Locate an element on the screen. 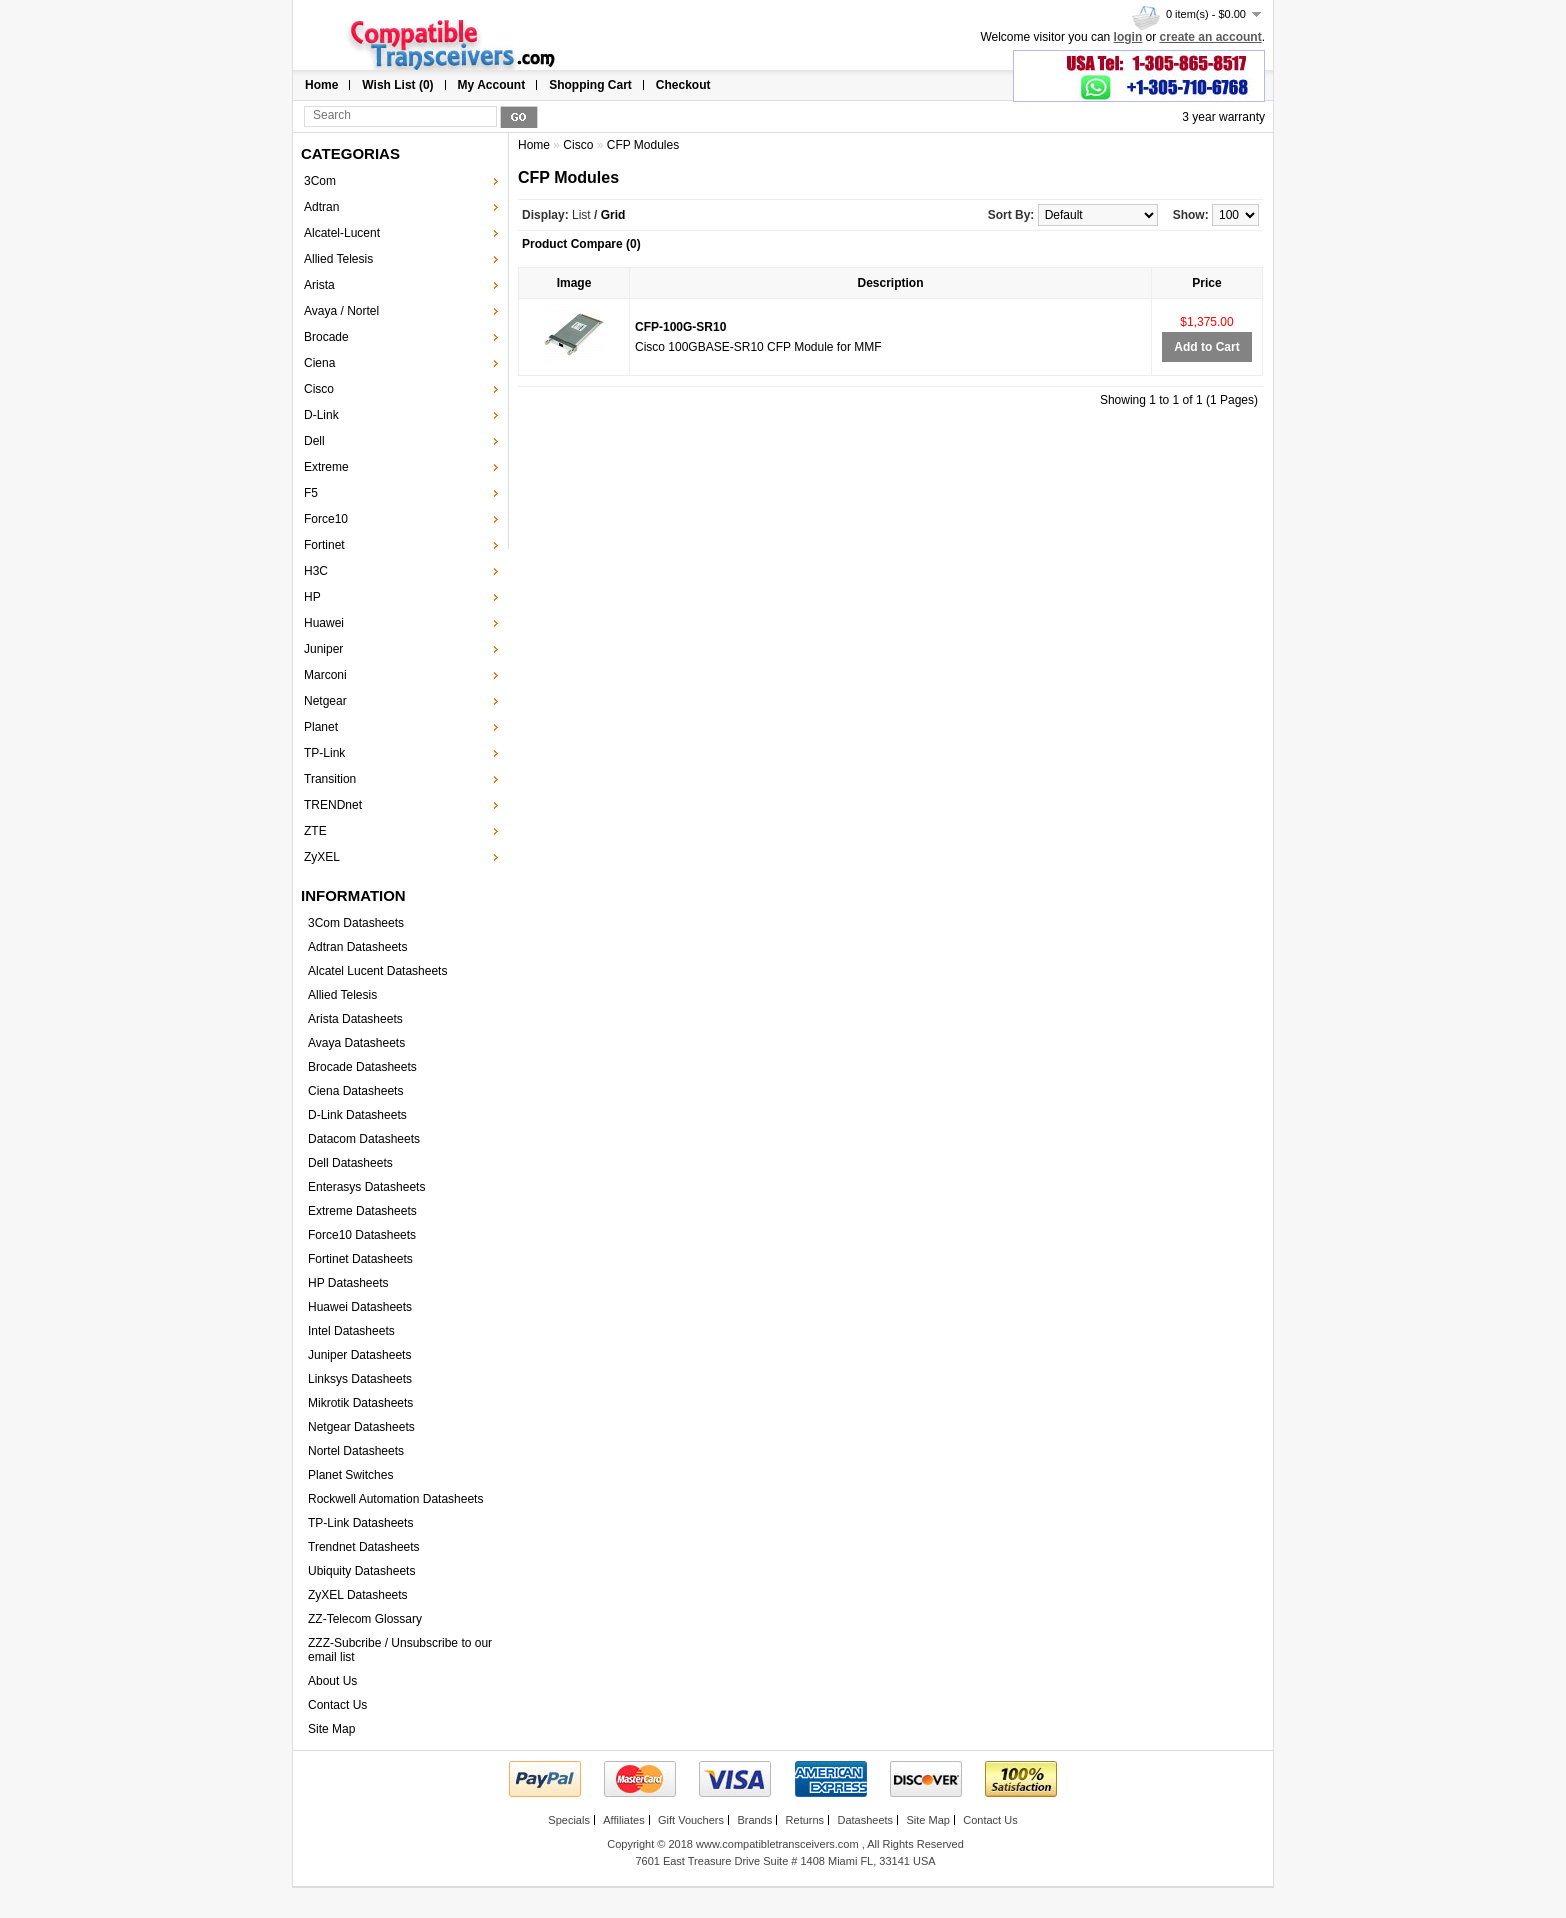 This screenshot has width=1566, height=1918. Allied Telesis is located at coordinates (338, 259).